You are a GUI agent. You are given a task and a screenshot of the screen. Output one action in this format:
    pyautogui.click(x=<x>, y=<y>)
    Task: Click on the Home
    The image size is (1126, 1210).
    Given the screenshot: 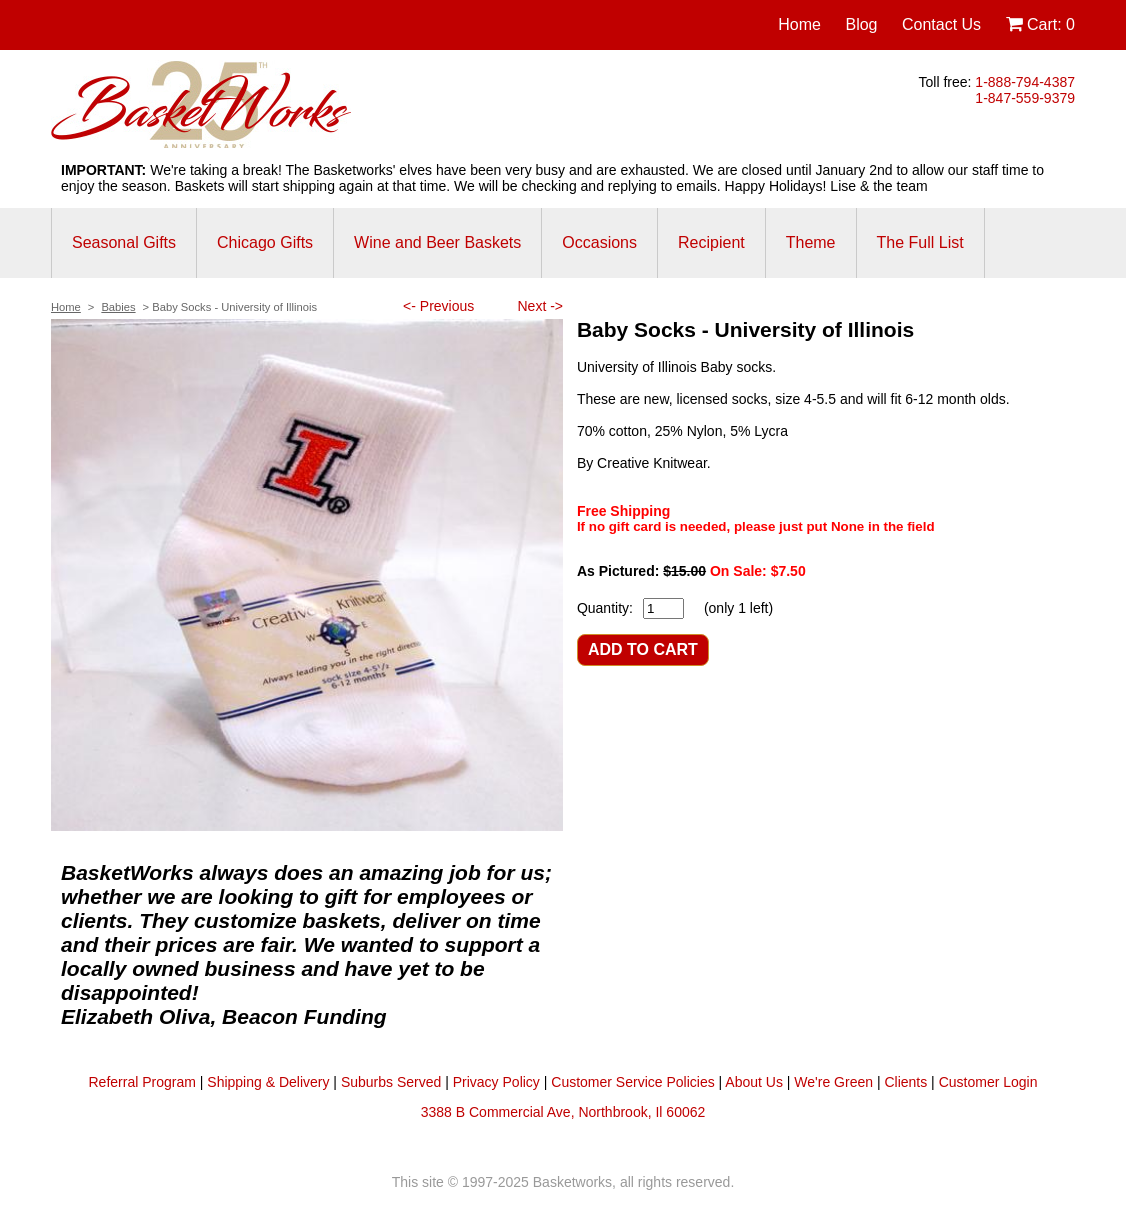 What is the action you would take?
    pyautogui.click(x=799, y=24)
    